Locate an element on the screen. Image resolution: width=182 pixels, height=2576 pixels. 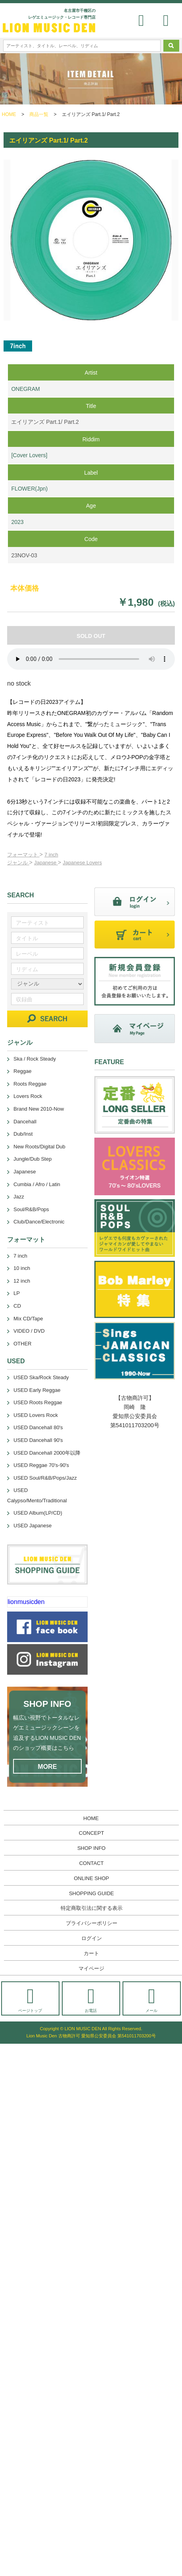
CD is located at coordinates (17, 1306).